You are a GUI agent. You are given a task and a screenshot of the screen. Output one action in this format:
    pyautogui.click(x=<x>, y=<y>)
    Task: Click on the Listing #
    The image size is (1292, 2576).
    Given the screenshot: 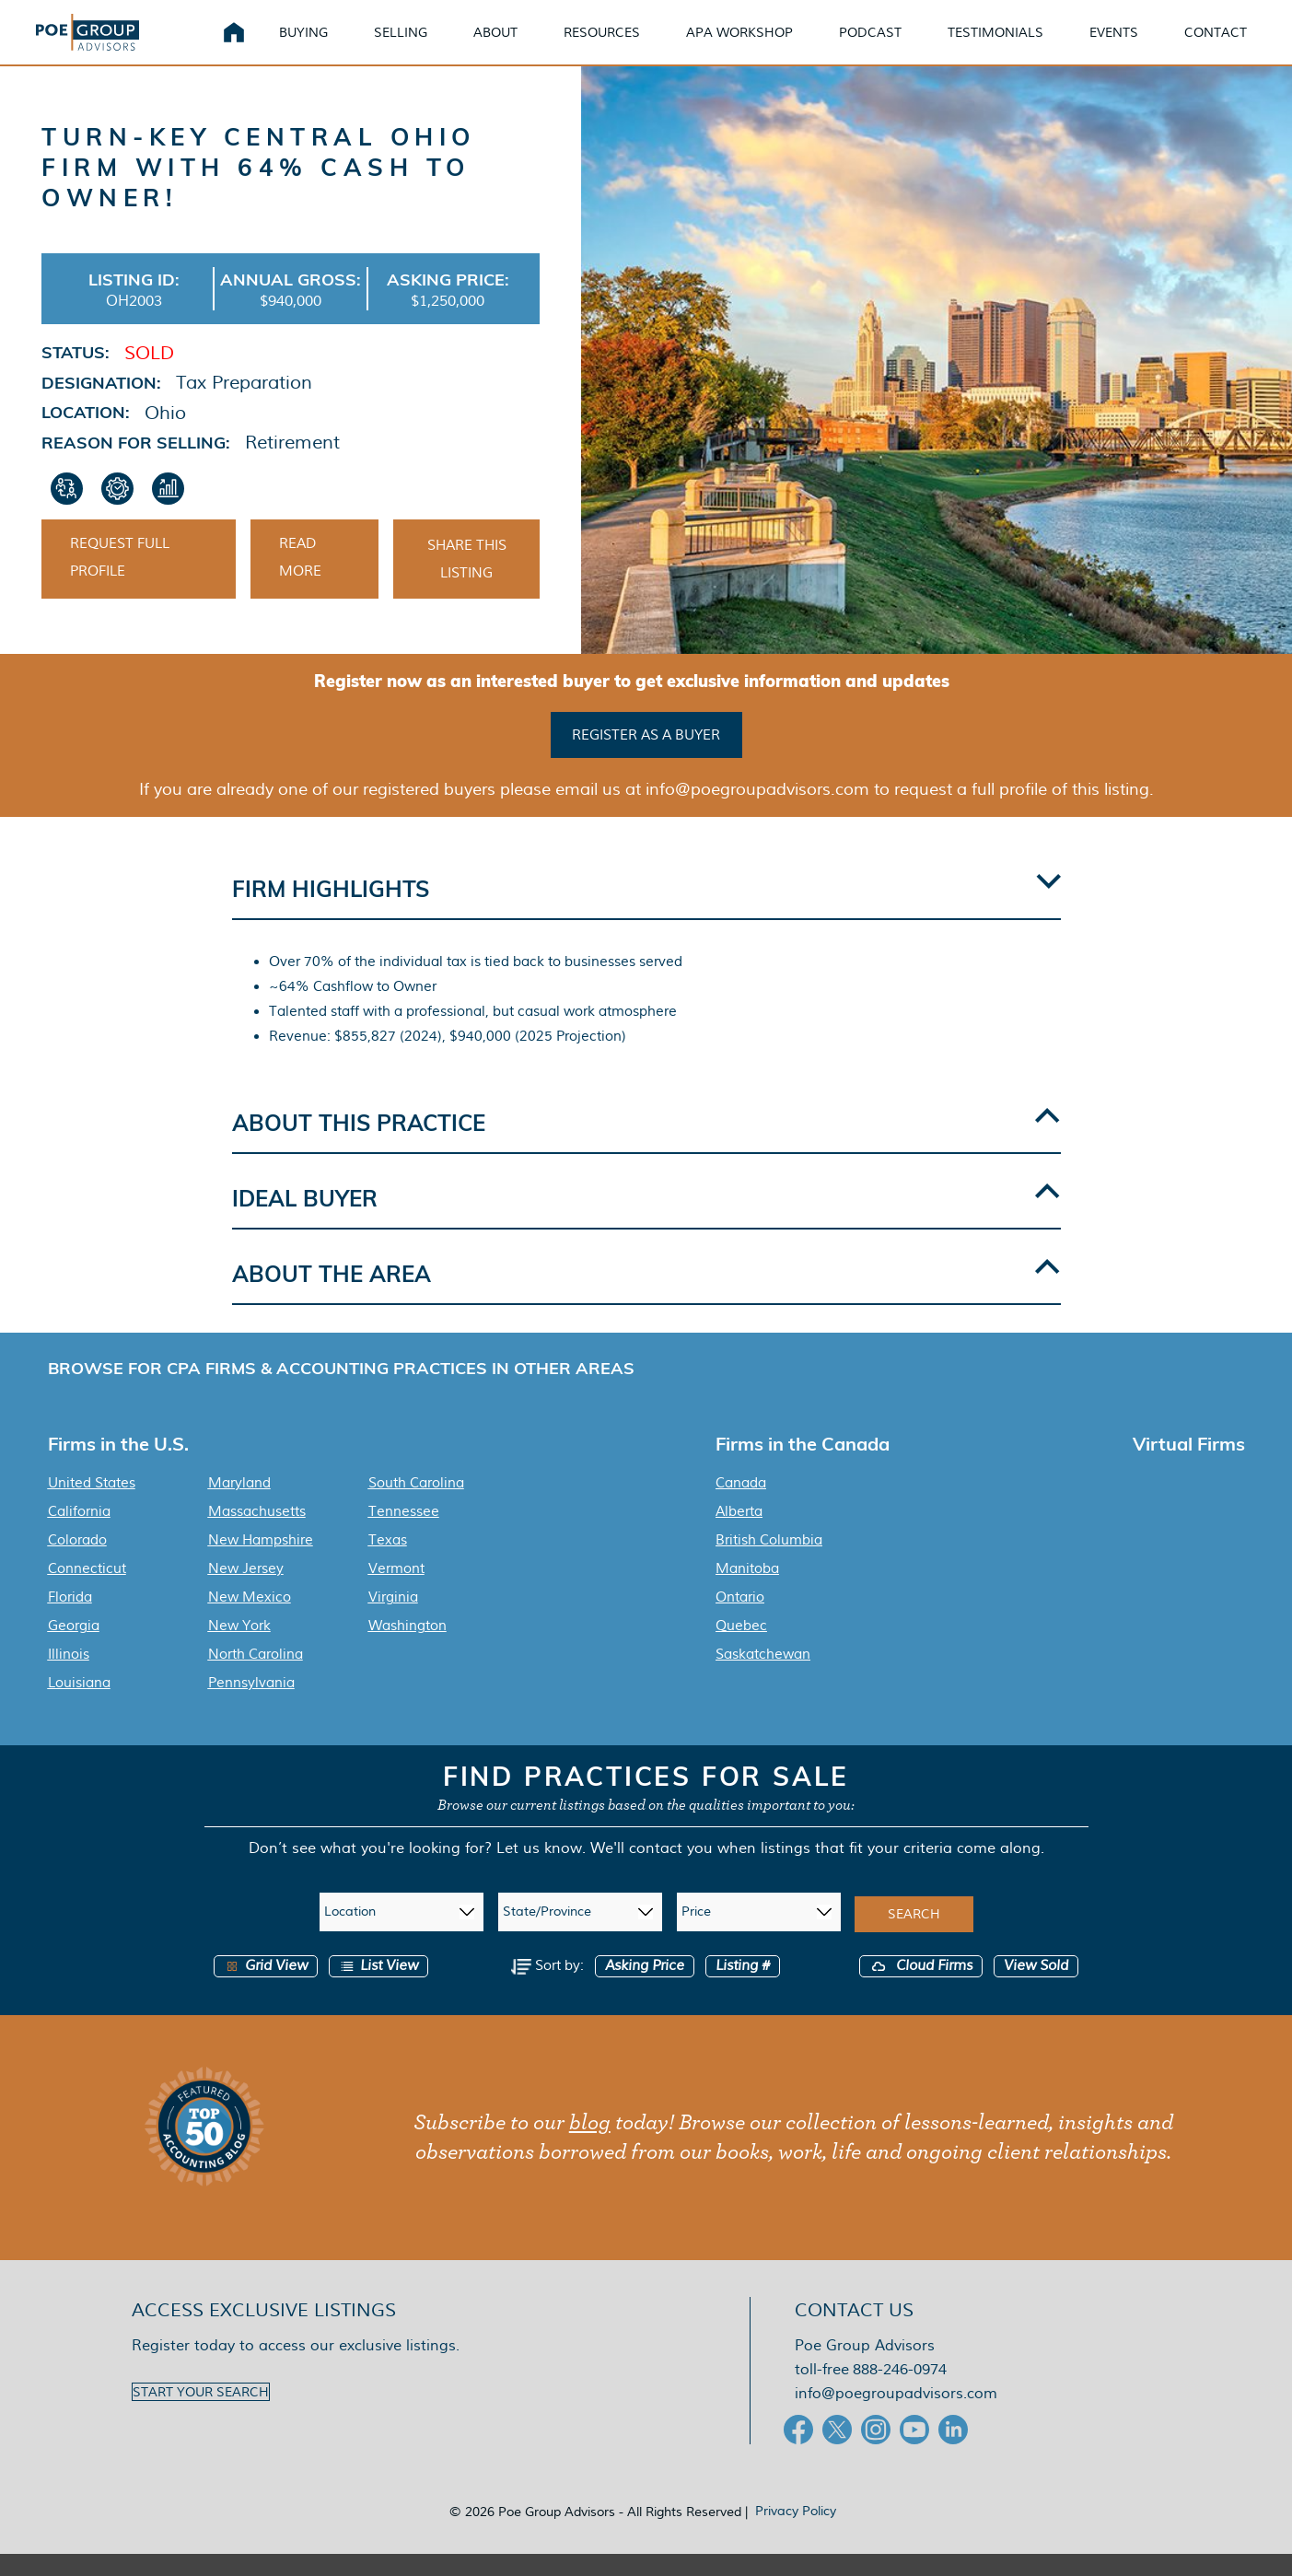 What is the action you would take?
    pyautogui.click(x=743, y=1988)
    